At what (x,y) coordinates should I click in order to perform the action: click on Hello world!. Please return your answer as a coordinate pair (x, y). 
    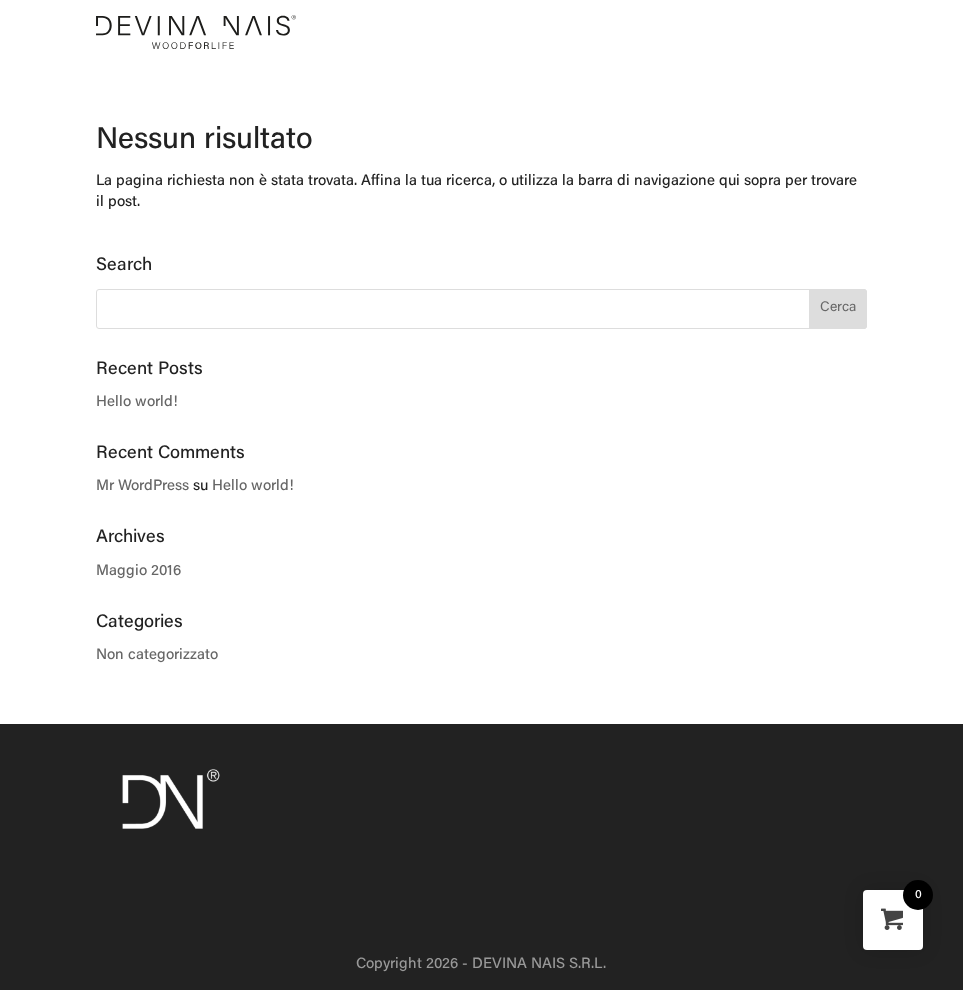
    Looking at the image, I should click on (137, 402).